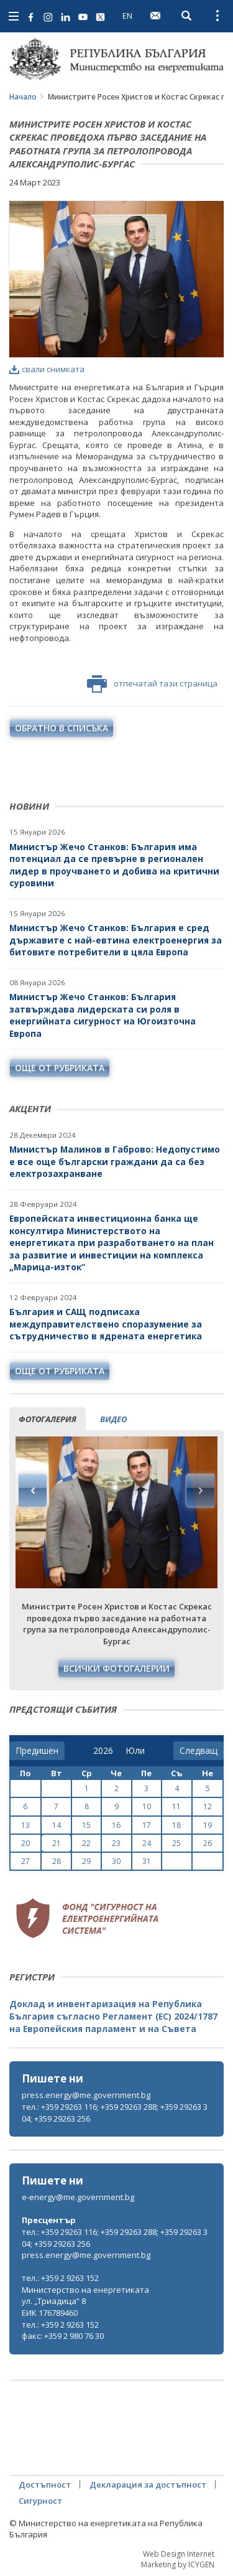 Image resolution: width=233 pixels, height=2576 pixels. What do you see at coordinates (146, 1825) in the screenshot?
I see `17` at bounding box center [146, 1825].